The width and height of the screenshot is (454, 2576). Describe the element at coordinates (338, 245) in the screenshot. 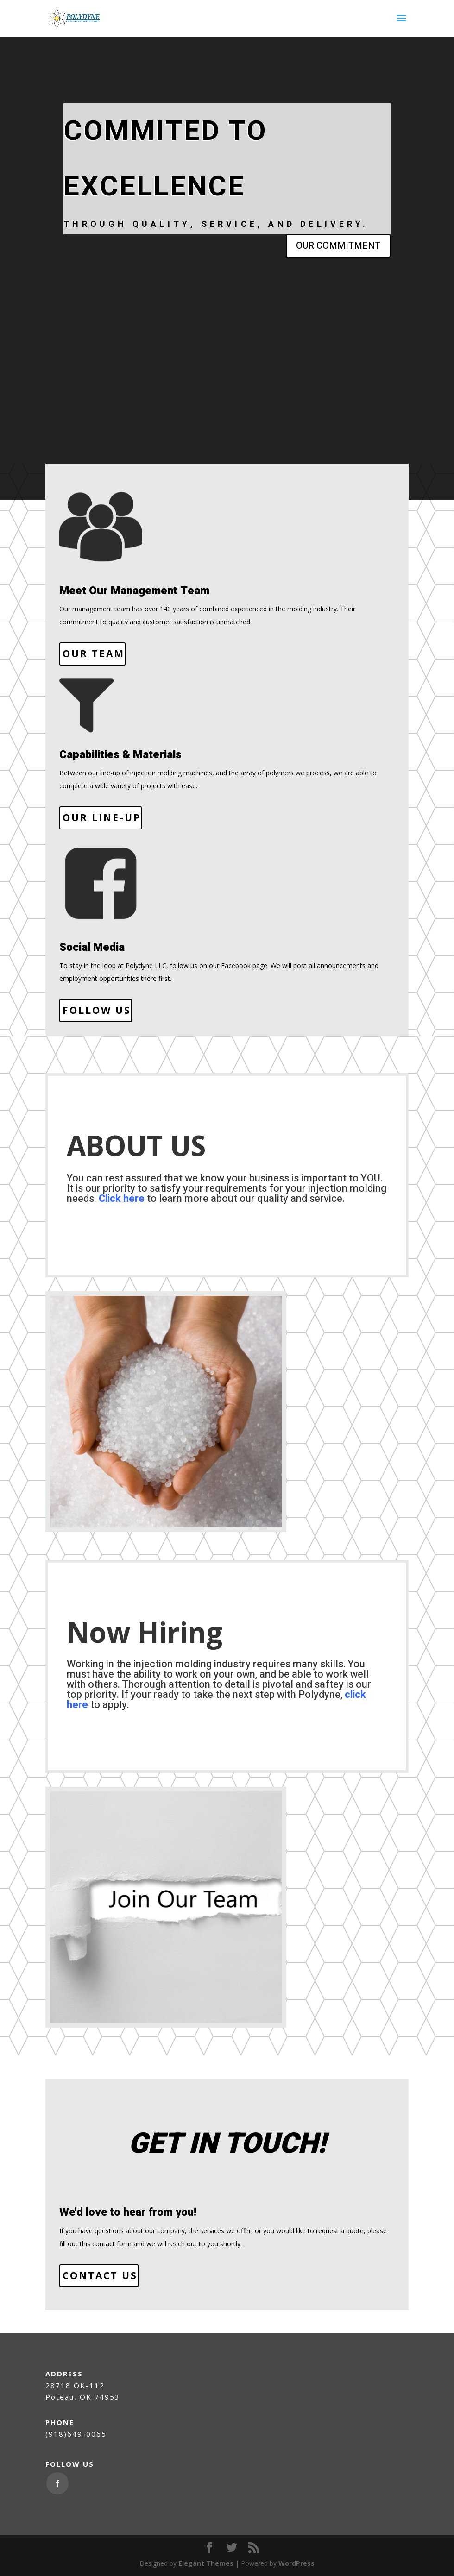

I see `OUR COMMITMENT` at that location.